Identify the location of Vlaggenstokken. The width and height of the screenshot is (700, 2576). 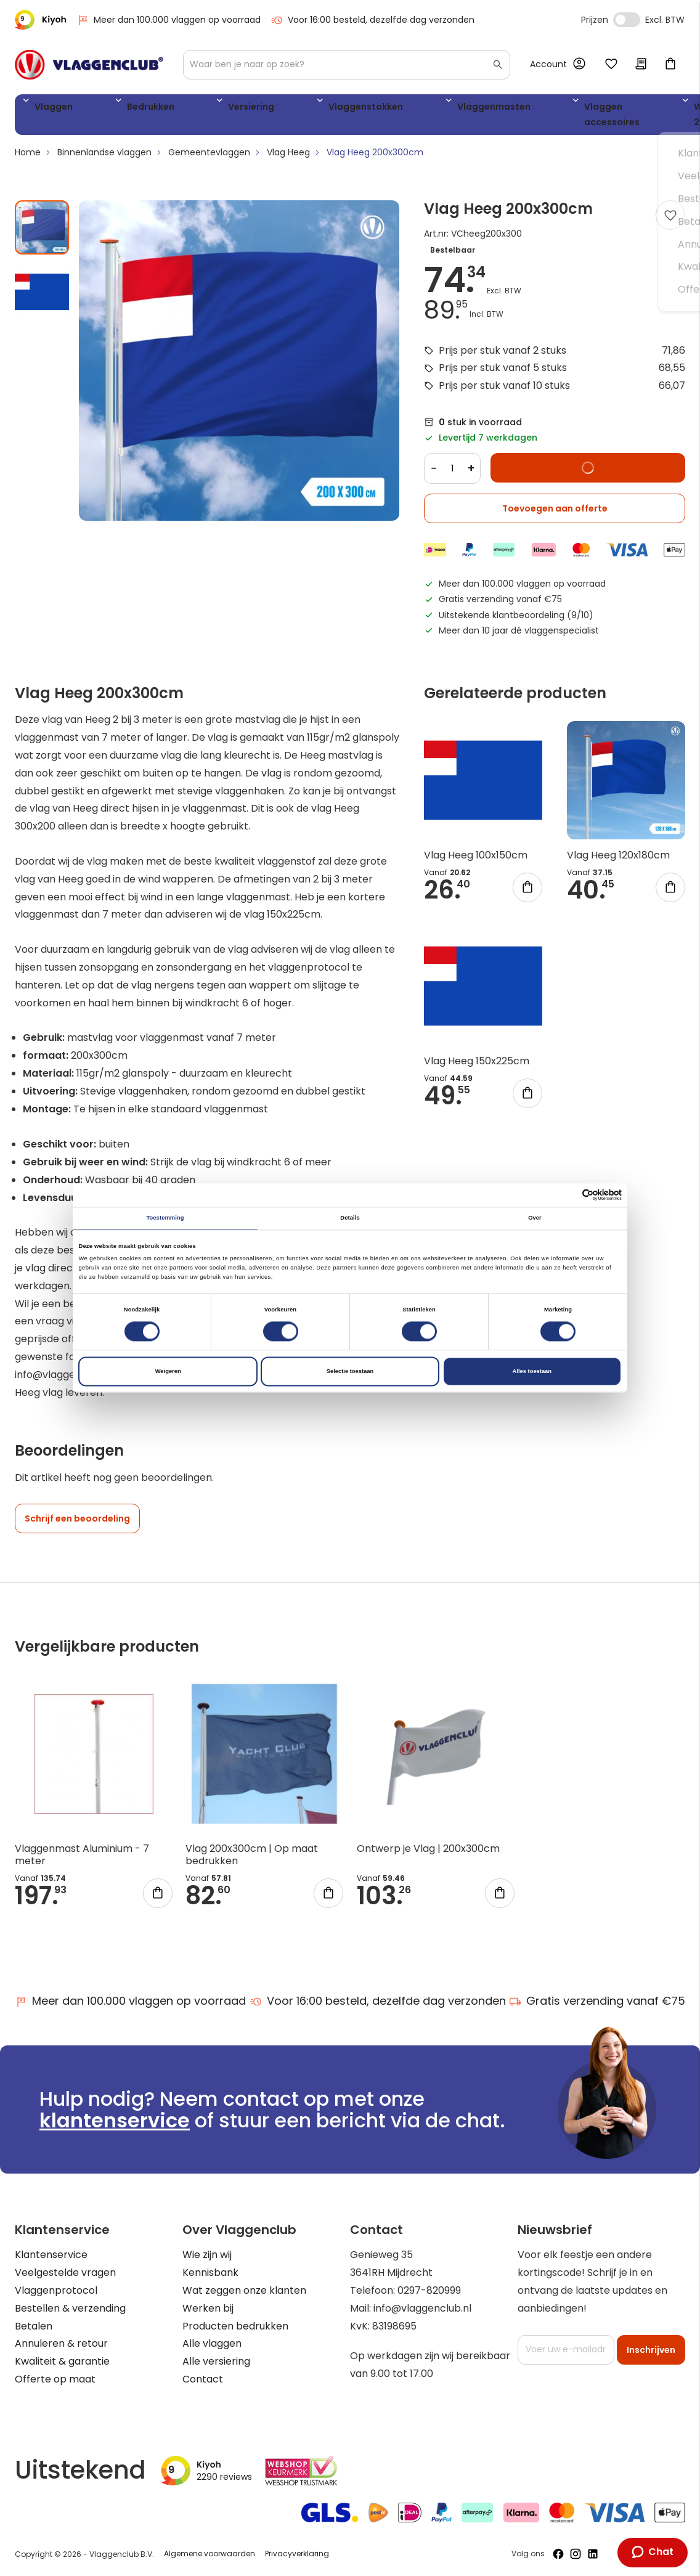
(274, 108).